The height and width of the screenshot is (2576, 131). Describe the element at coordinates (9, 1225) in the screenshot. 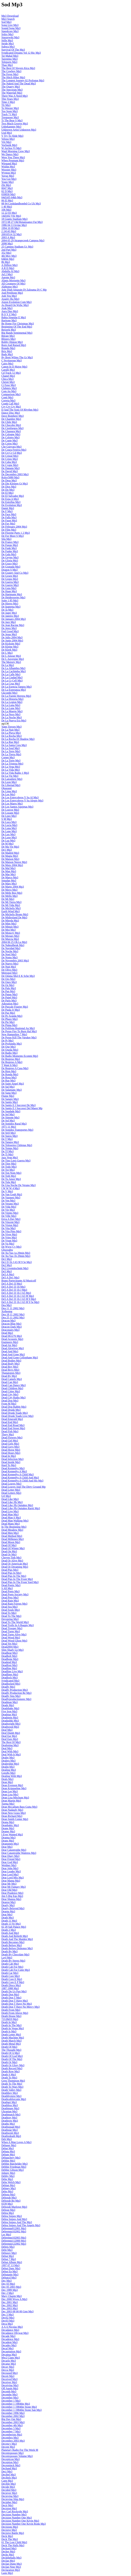

I see `De Vision Mp3` at that location.